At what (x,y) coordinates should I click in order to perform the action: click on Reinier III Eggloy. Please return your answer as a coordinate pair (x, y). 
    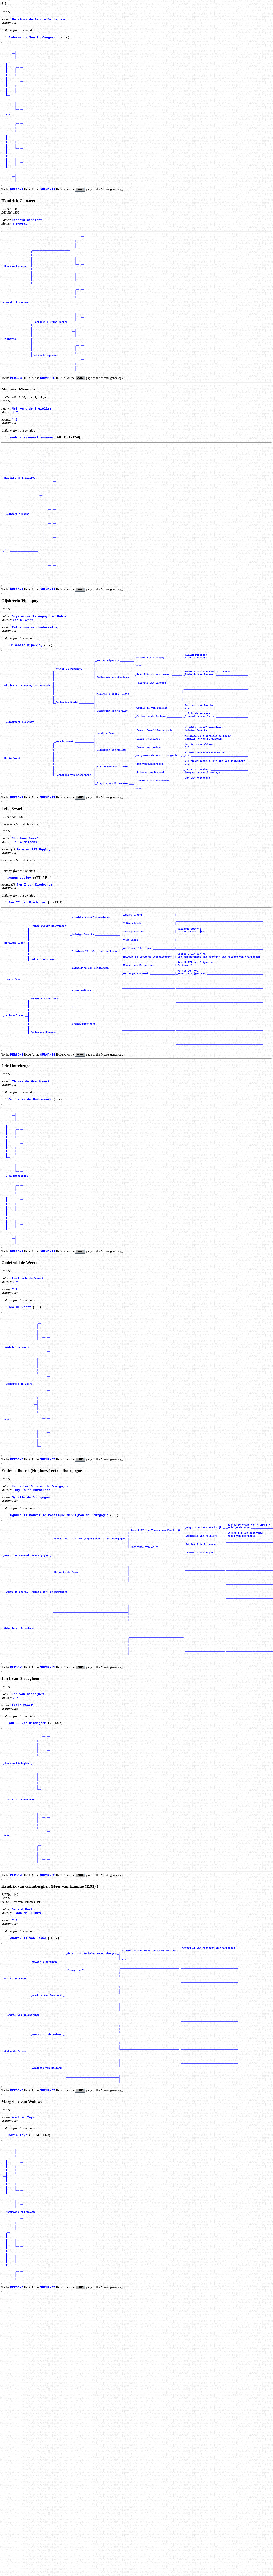
    Looking at the image, I should click on (33, 952).